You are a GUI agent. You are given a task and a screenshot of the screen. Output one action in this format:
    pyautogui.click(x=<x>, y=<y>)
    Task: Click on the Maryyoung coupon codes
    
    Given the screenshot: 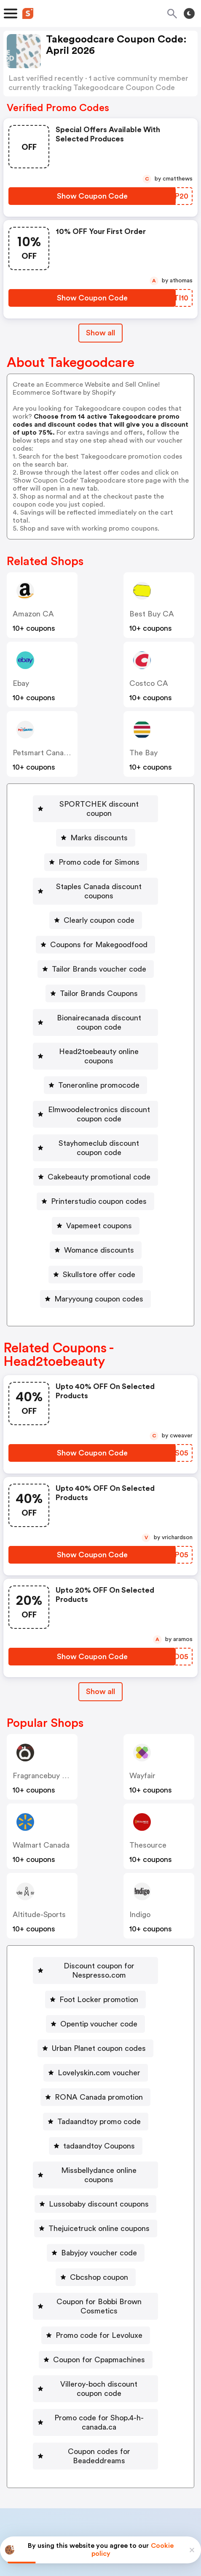 What is the action you would take?
    pyautogui.click(x=98, y=1262)
    